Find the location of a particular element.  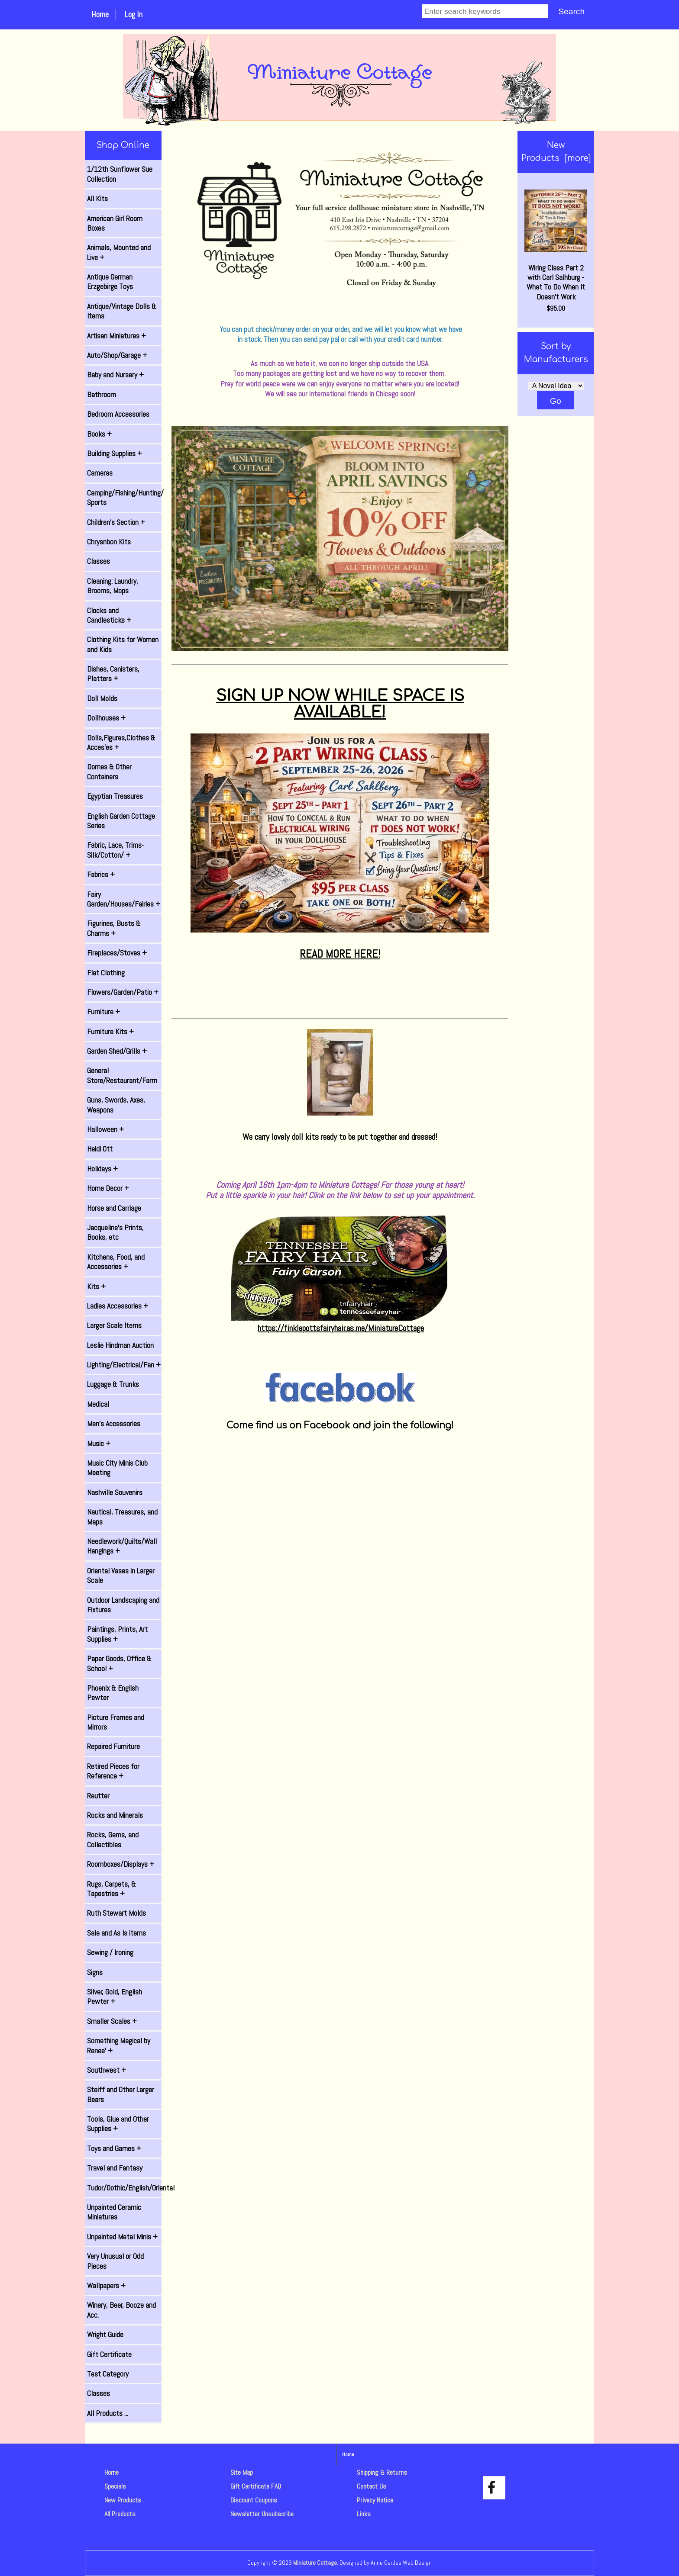

Outdoor Landscaping and Fixtures is located at coordinates (123, 1604).